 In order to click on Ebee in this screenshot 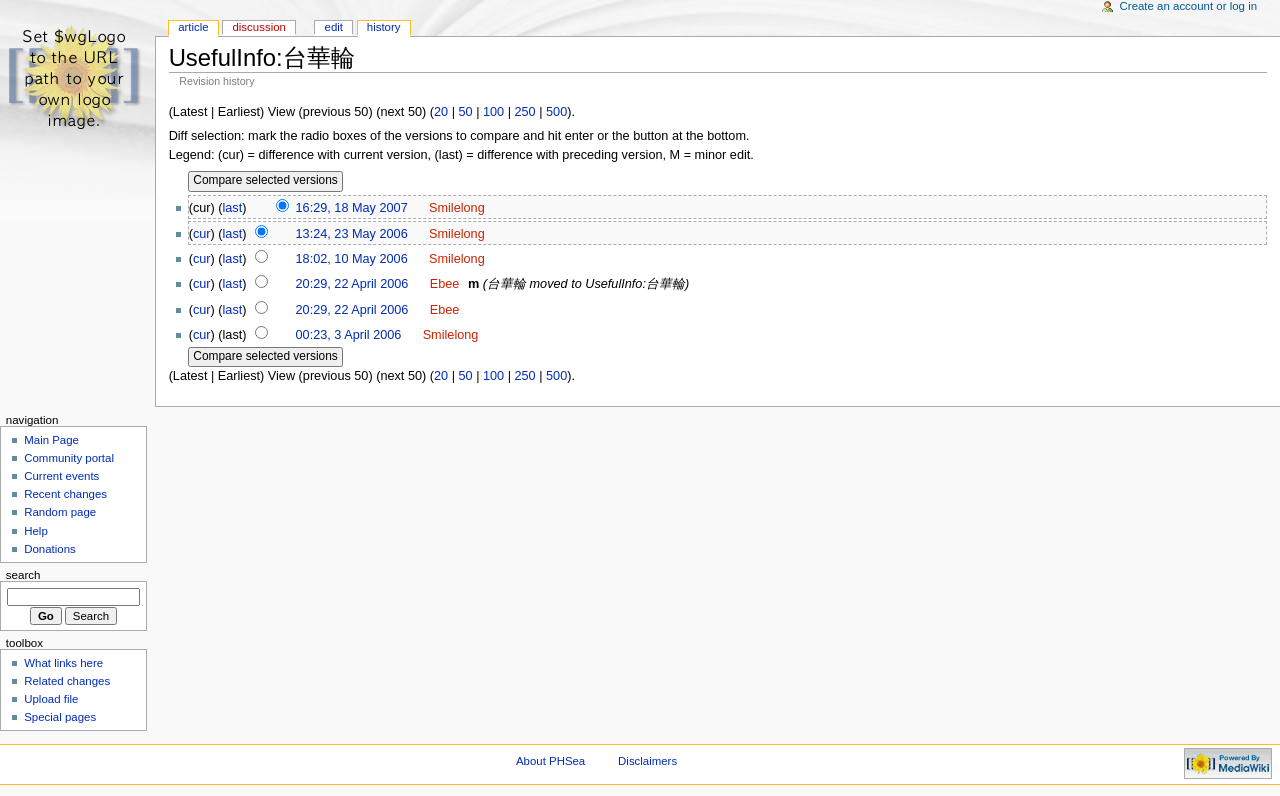, I will do `click(445, 284)`.